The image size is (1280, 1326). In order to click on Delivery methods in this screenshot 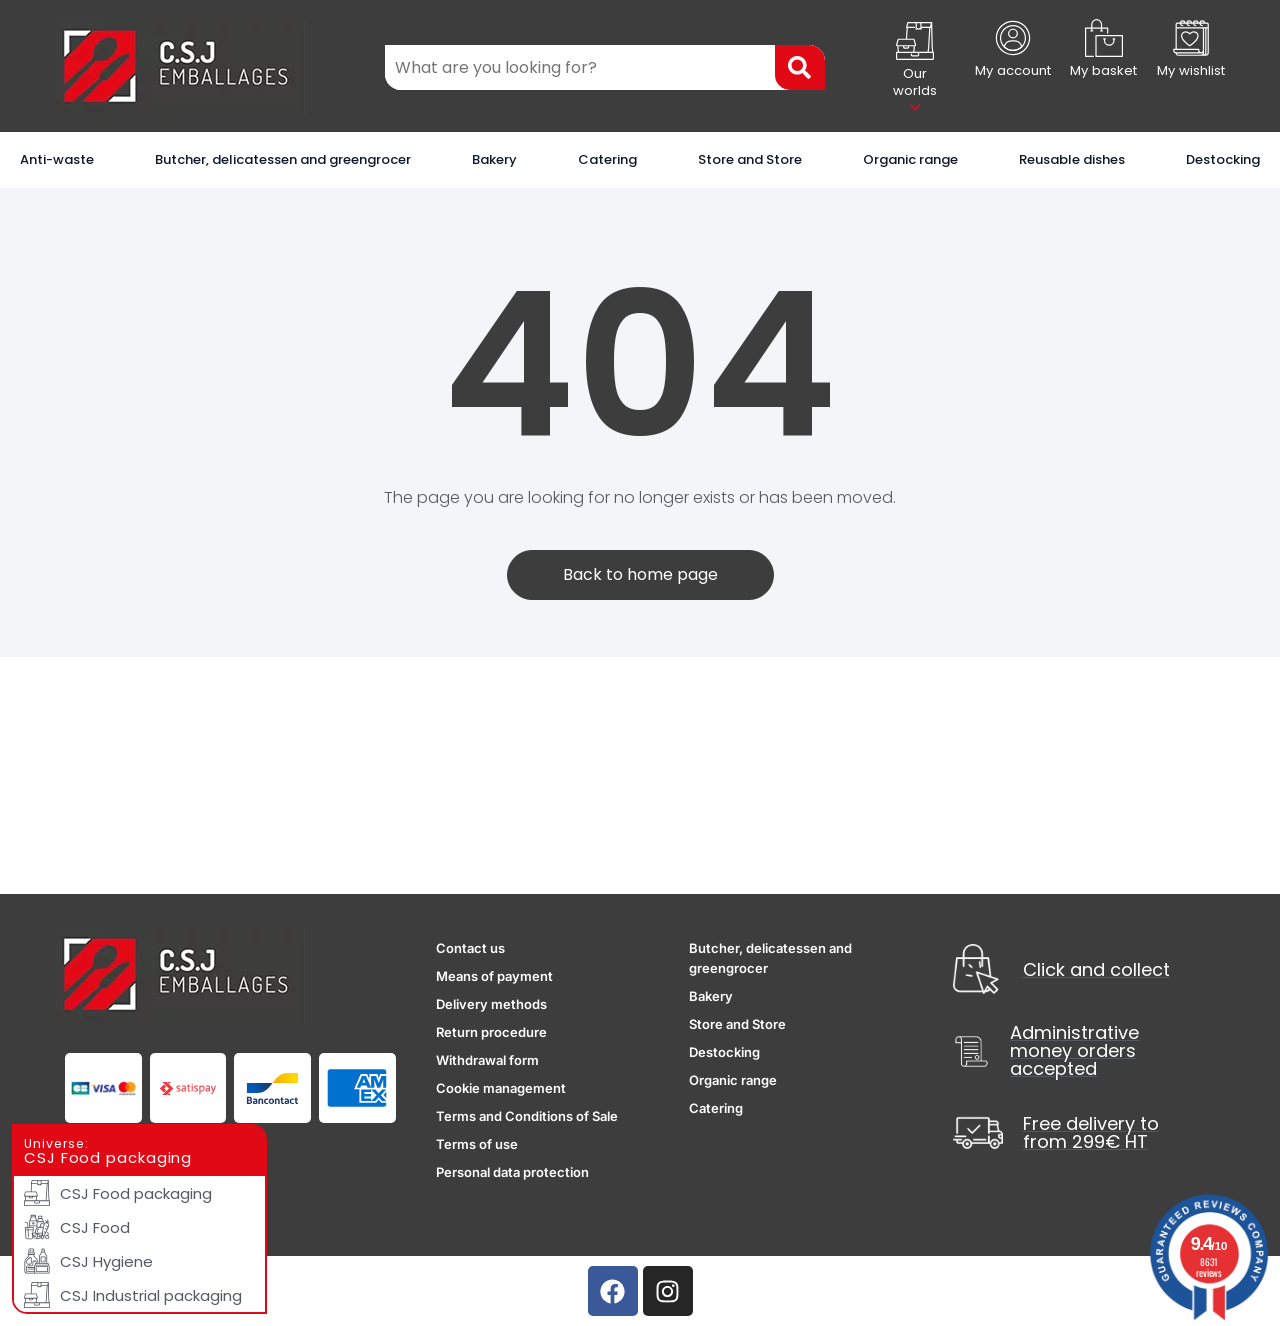, I will do `click(491, 1004)`.